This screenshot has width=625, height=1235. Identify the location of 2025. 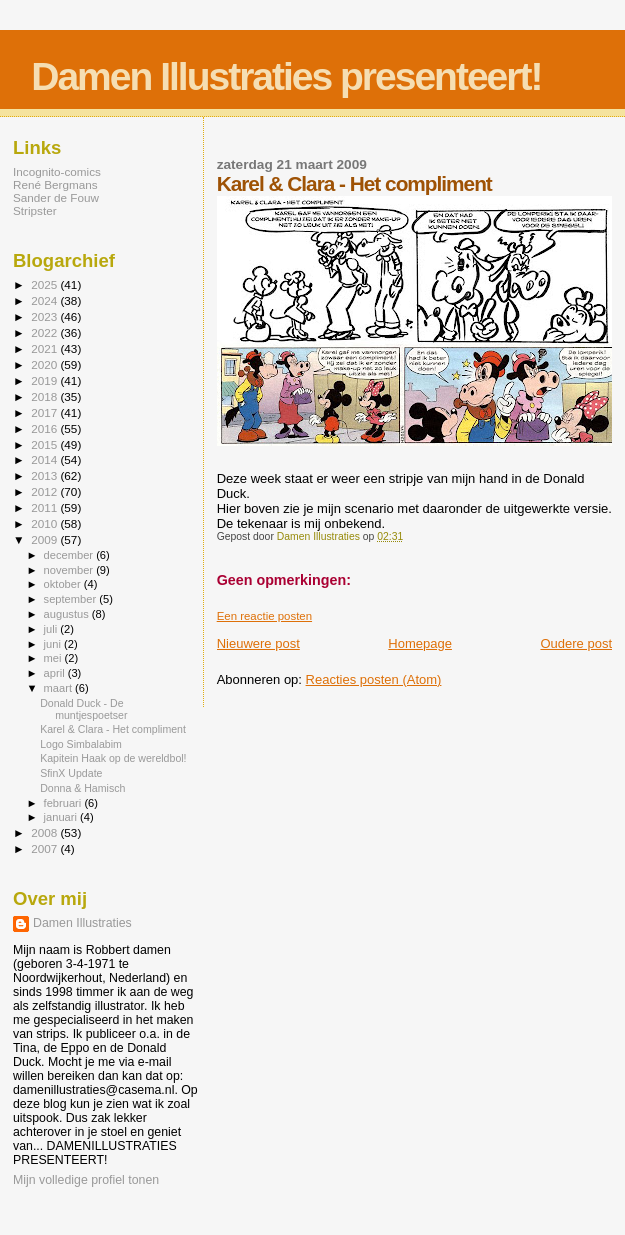
(45, 284).